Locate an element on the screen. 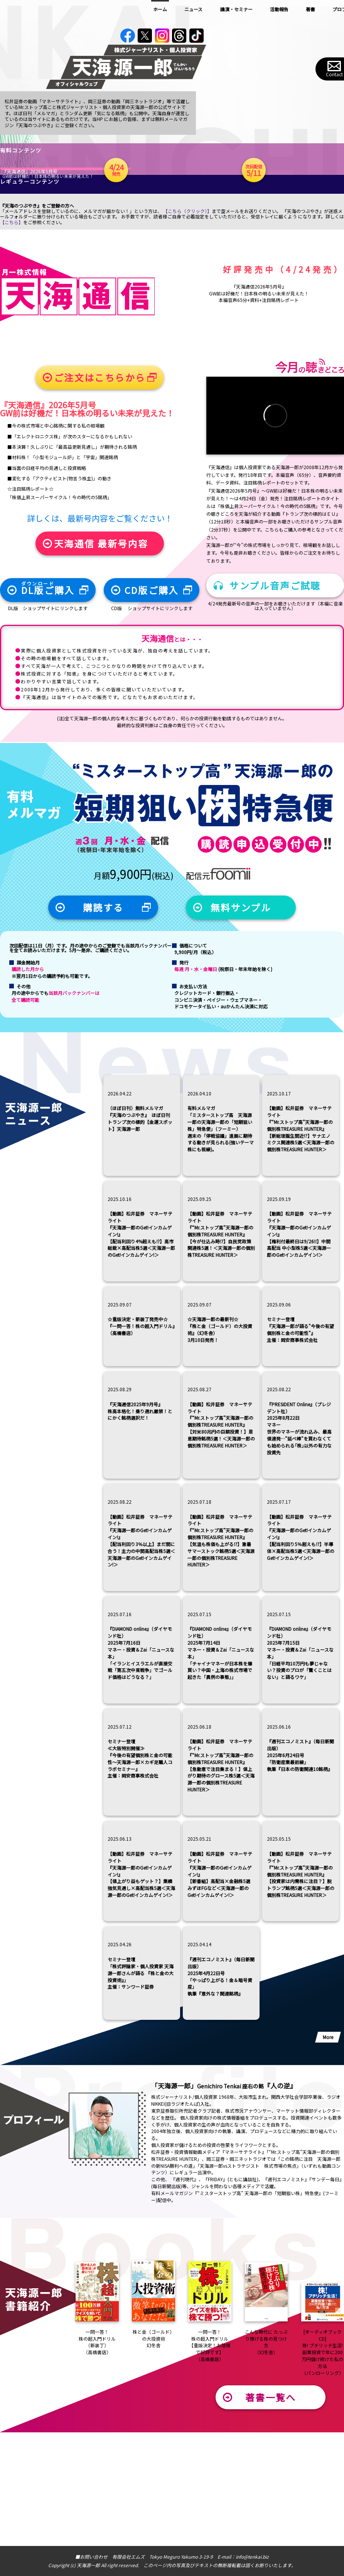  【こちら（クリック）】 is located at coordinates (187, 324).